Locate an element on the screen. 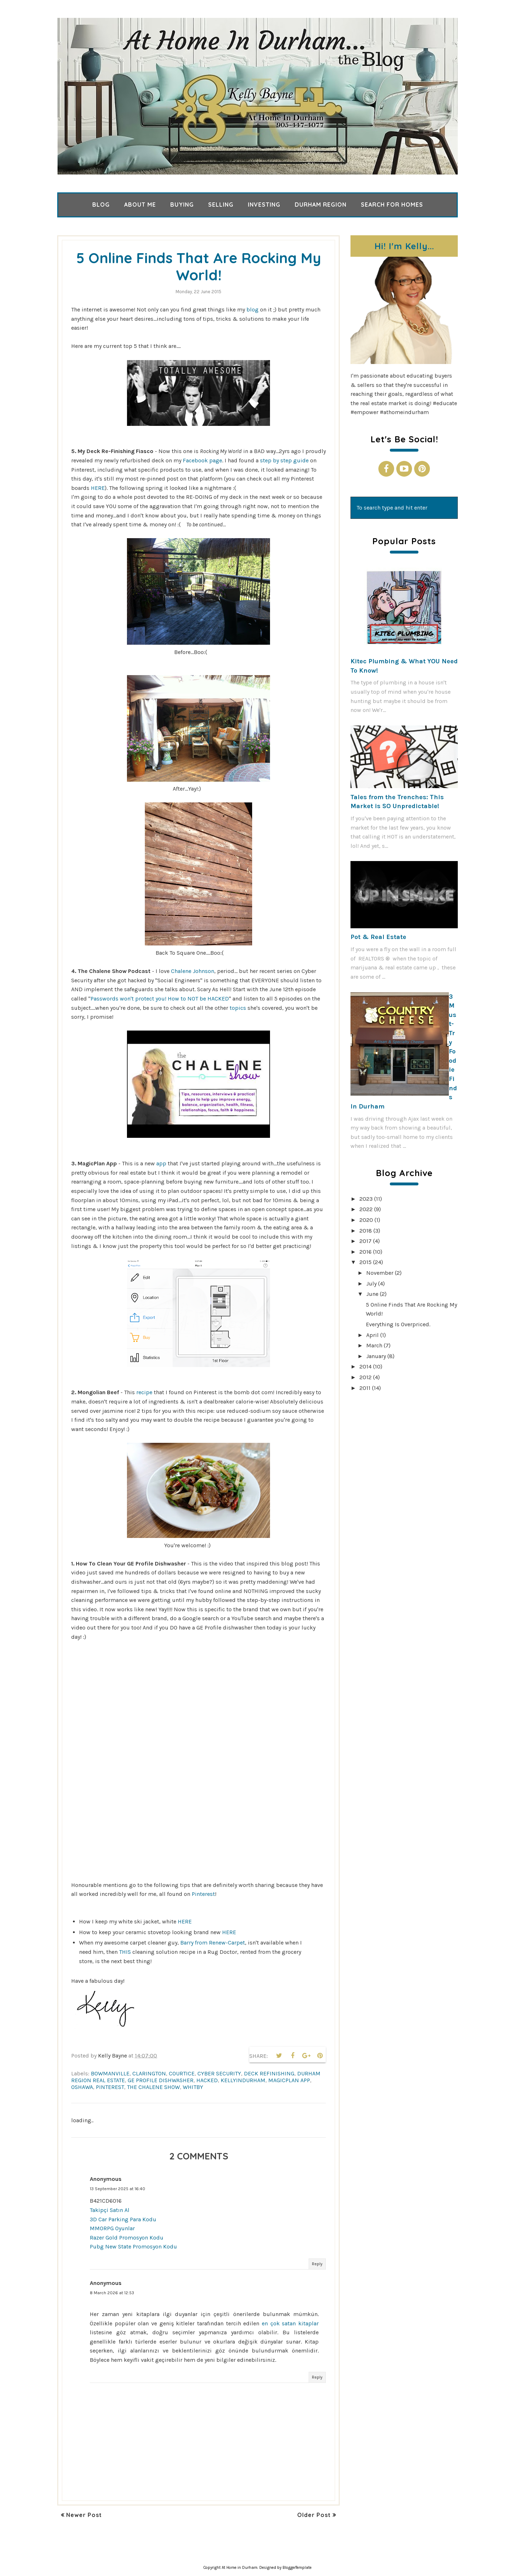 The image size is (515, 2576). 2011 is located at coordinates (365, 1388).